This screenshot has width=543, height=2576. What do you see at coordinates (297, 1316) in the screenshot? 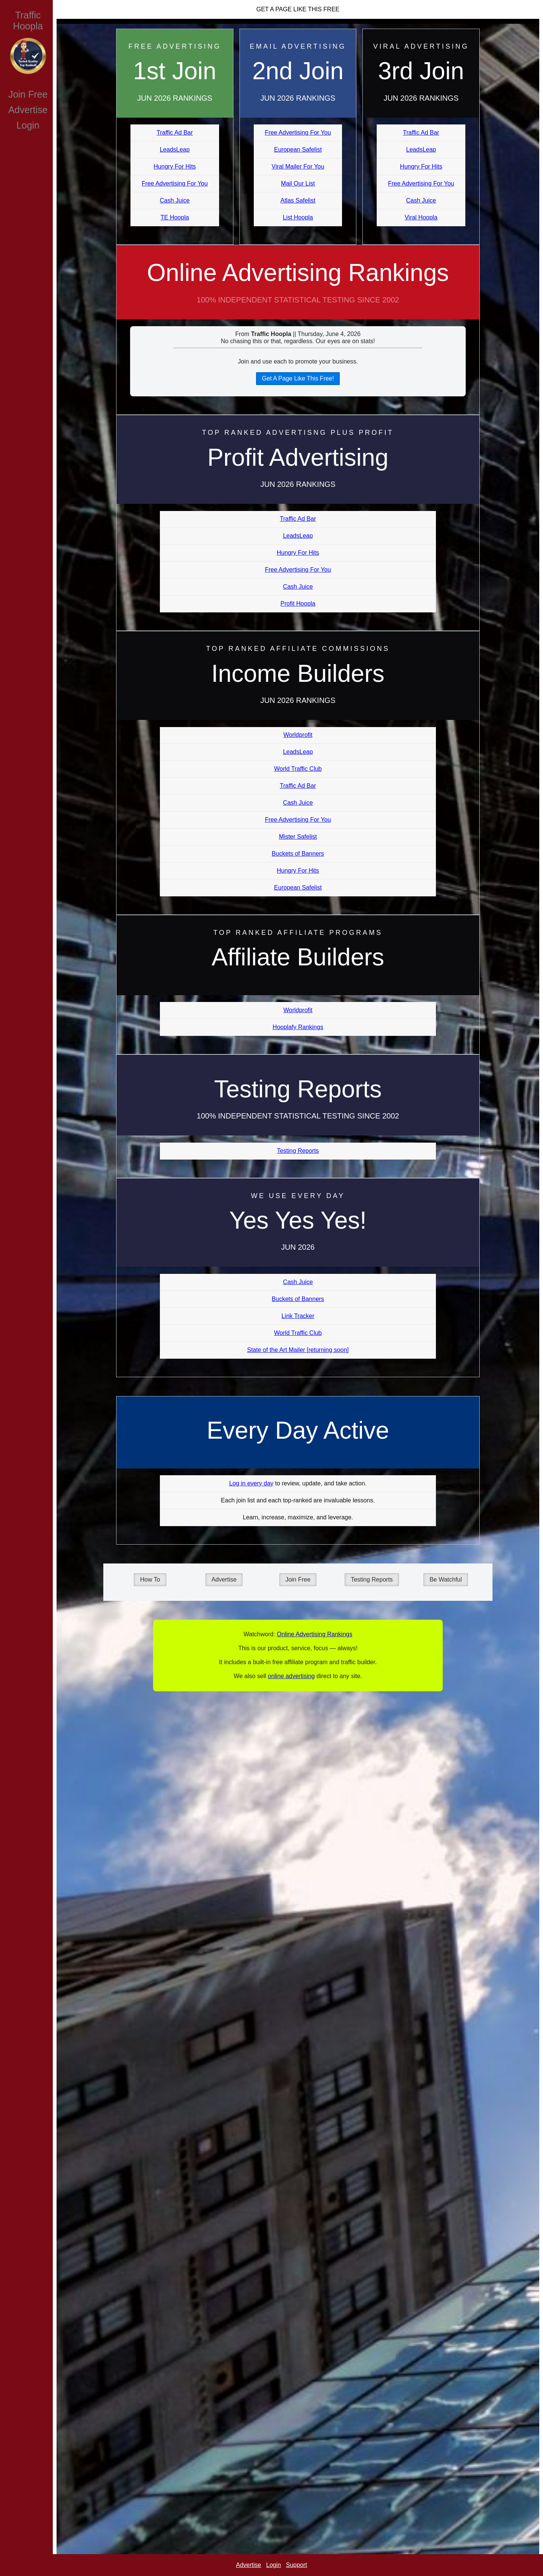
I see `Link Tracker` at bounding box center [297, 1316].